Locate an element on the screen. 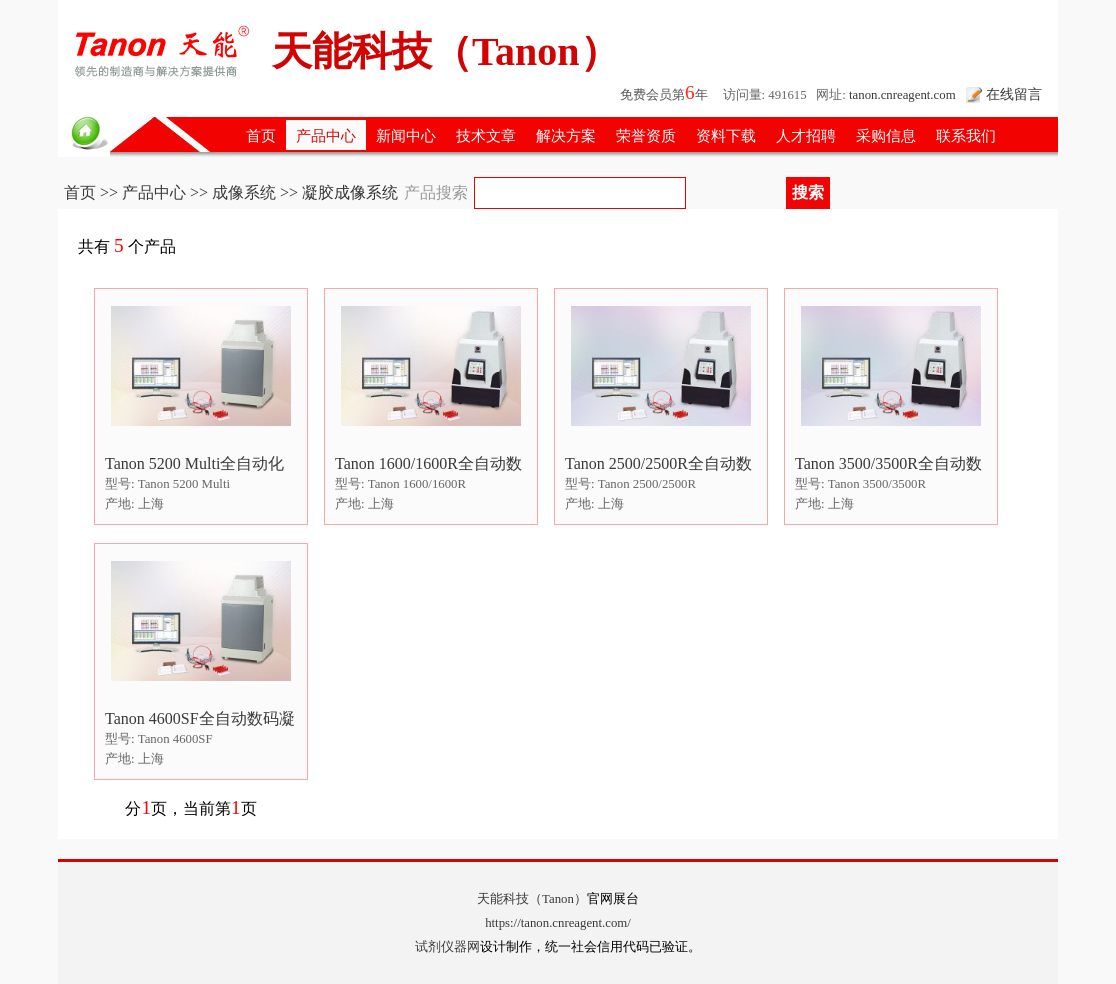  荣誉资质 is located at coordinates (646, 135).